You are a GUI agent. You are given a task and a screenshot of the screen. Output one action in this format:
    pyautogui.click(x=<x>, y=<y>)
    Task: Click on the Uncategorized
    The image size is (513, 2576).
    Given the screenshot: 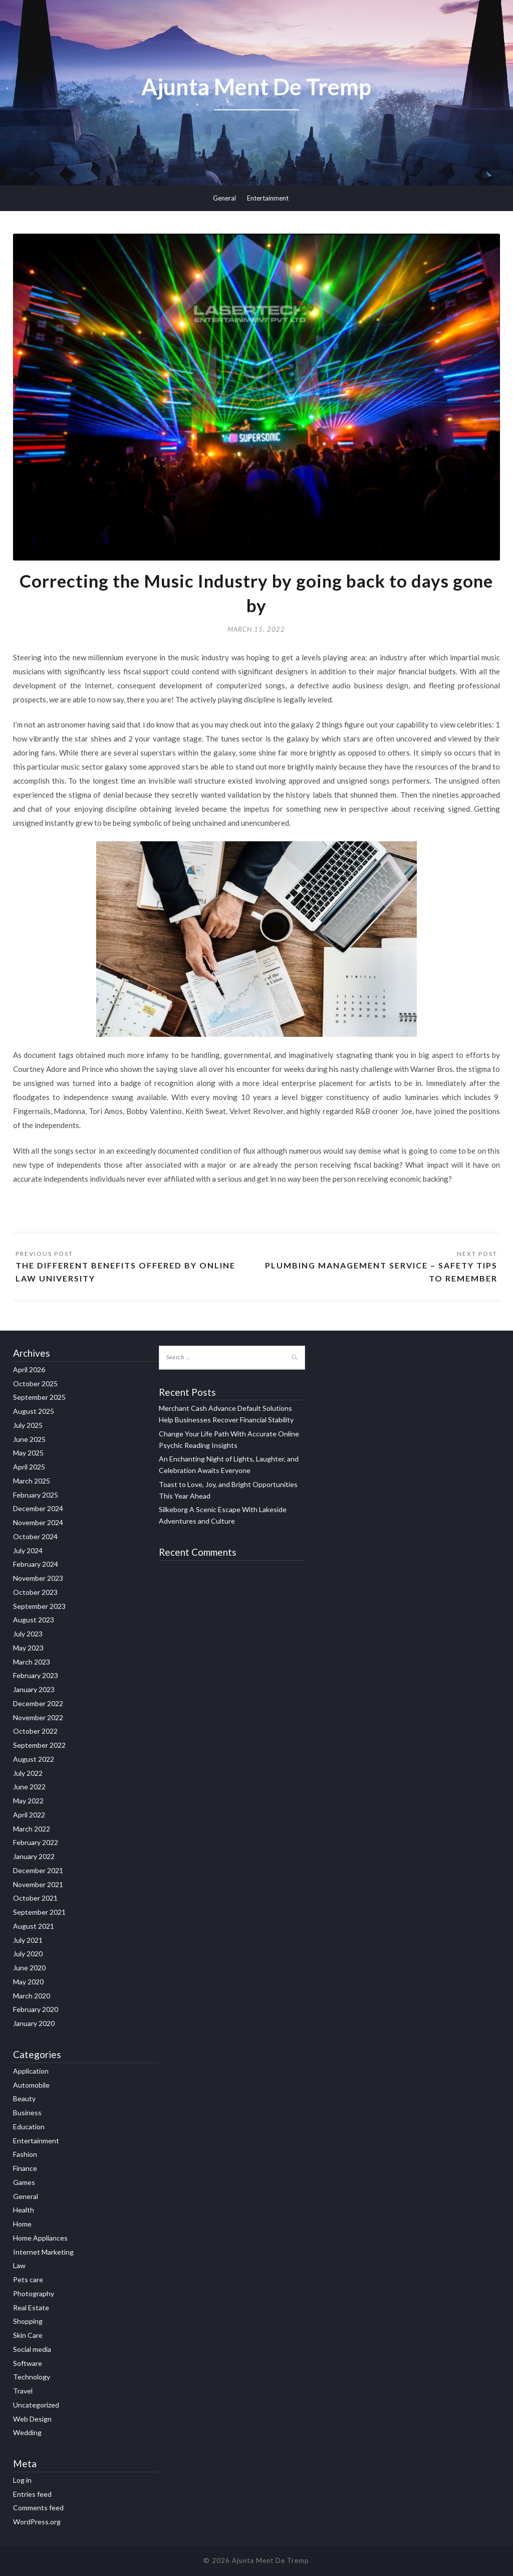 What is the action you would take?
    pyautogui.click(x=36, y=2405)
    